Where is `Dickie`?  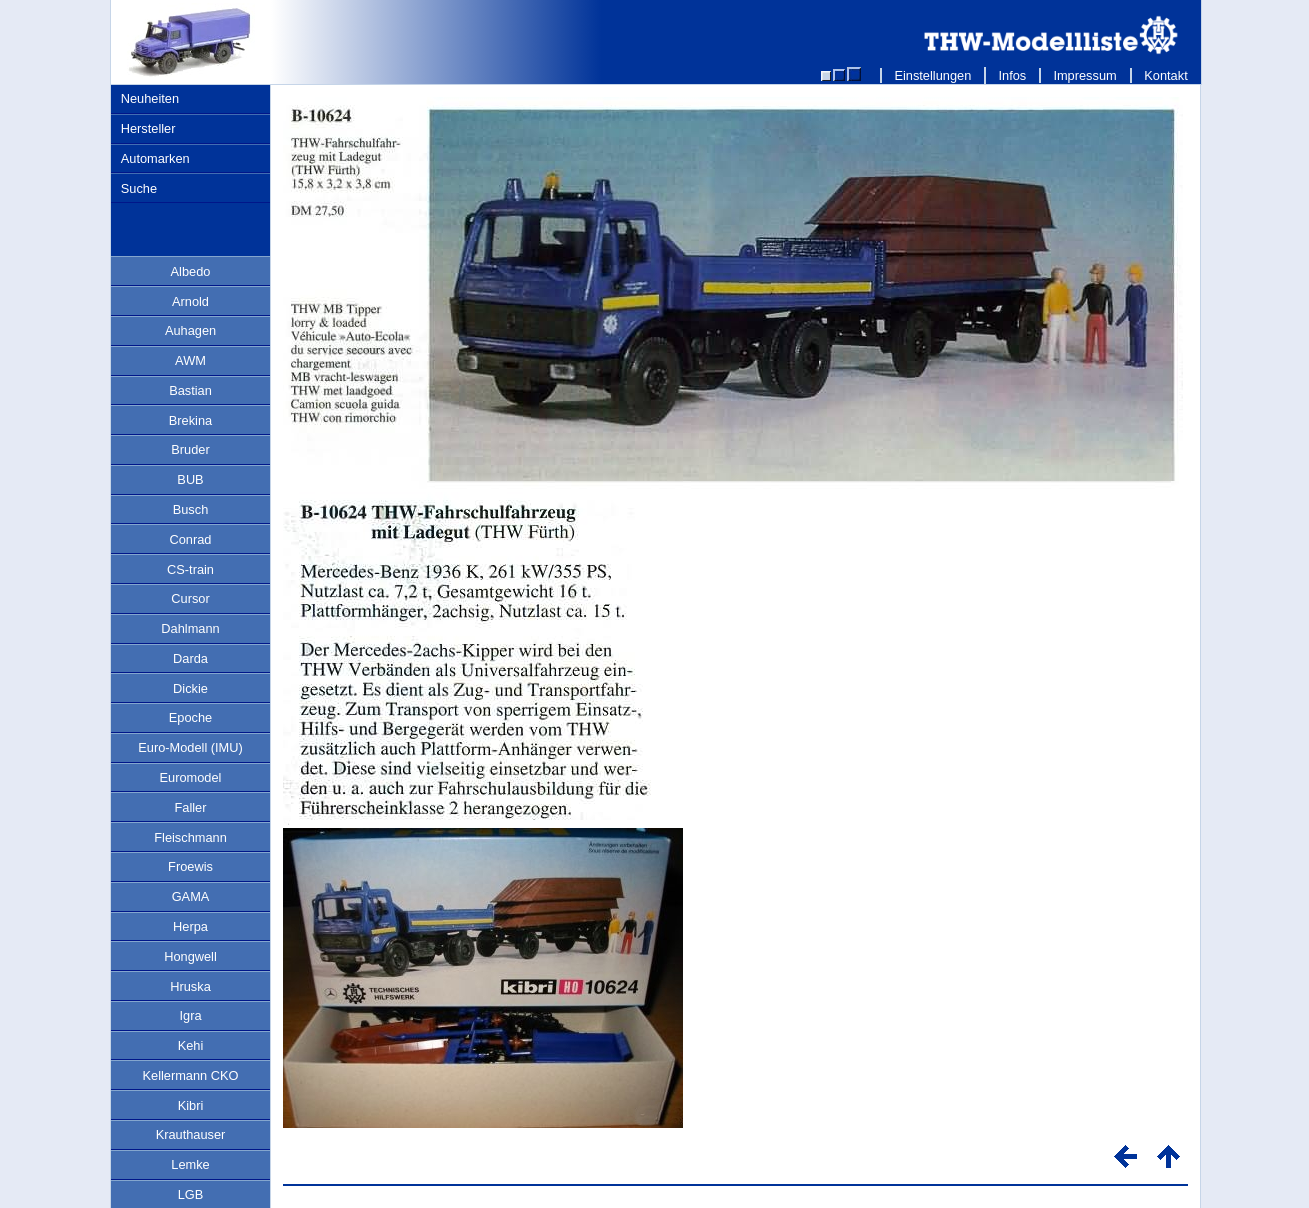
Dickie is located at coordinates (190, 688).